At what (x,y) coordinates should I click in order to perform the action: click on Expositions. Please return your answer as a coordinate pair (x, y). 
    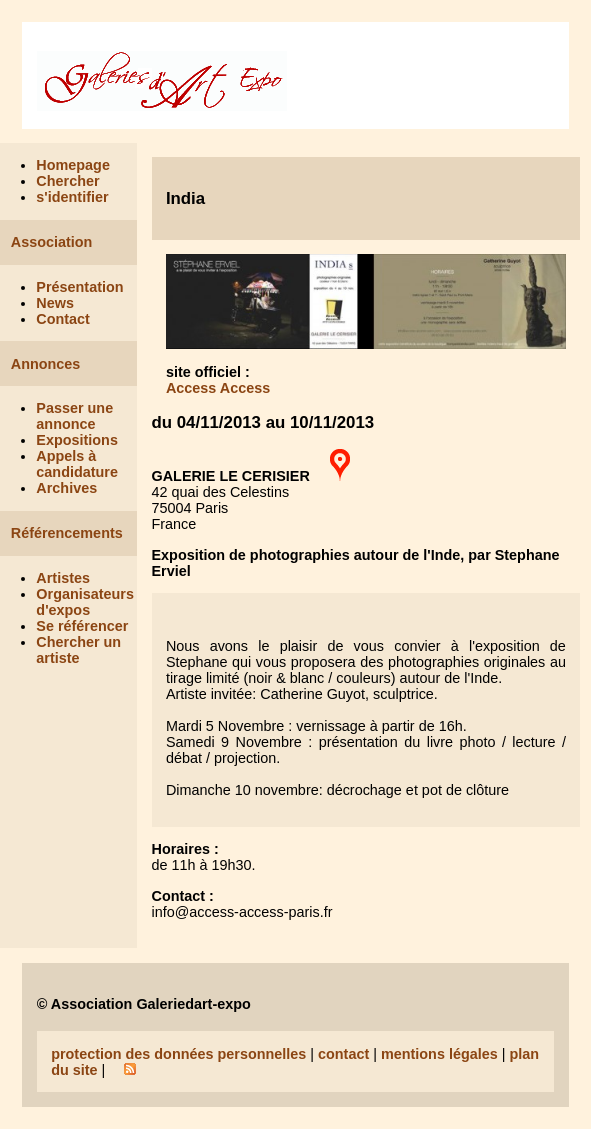
    Looking at the image, I should click on (77, 440).